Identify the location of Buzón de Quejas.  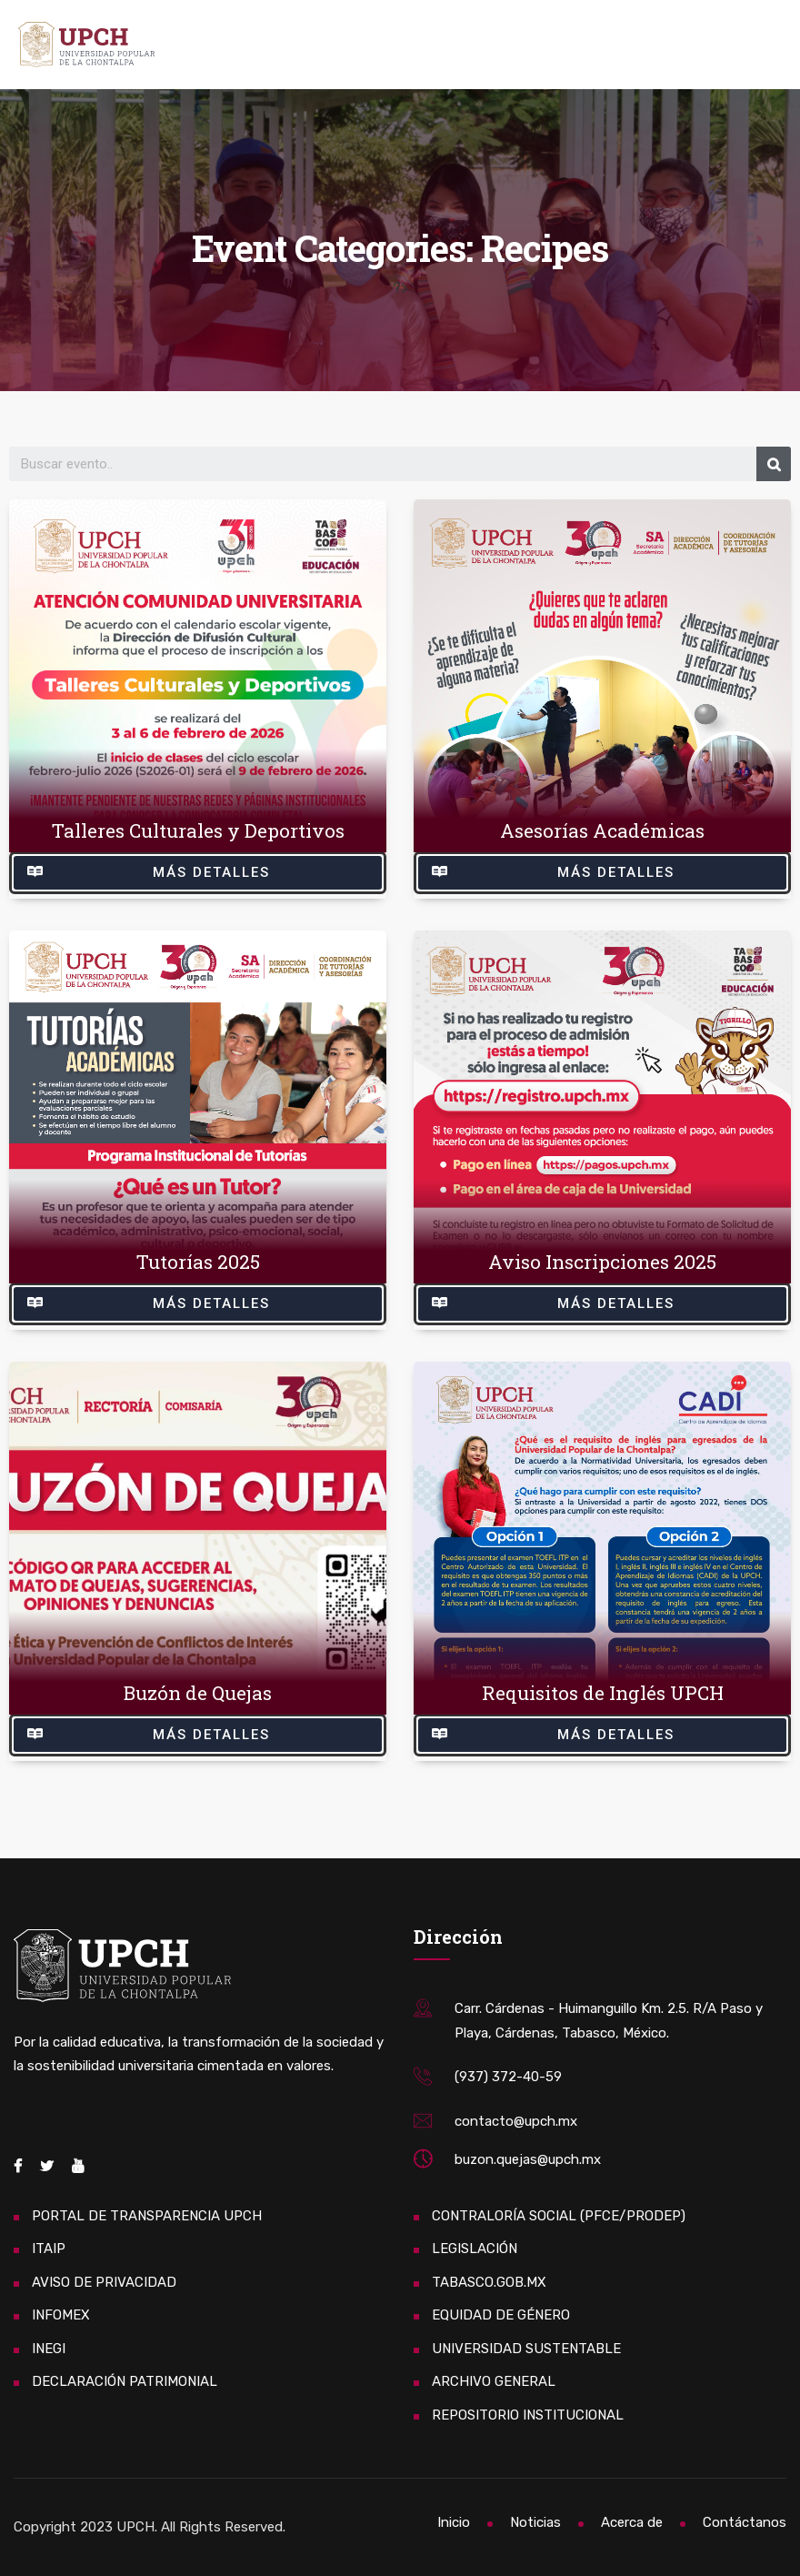
(198, 1693).